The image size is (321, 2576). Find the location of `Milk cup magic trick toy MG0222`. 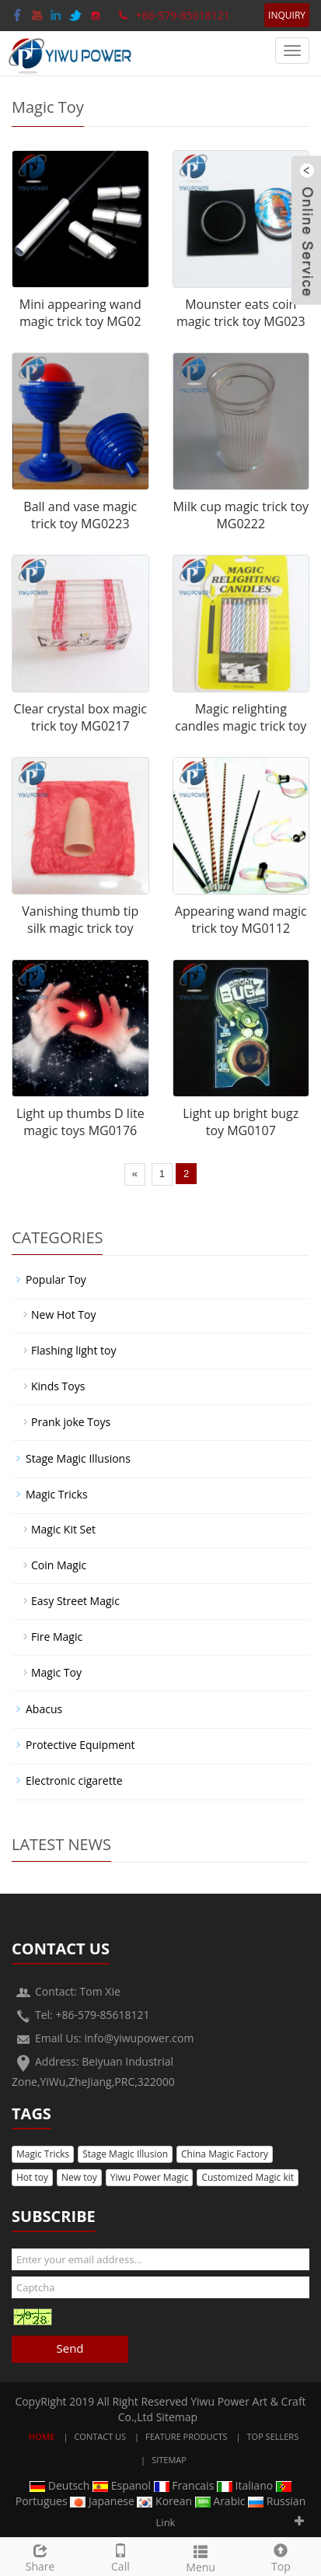

Milk cup magic trick toy MG0222 is located at coordinates (241, 515).